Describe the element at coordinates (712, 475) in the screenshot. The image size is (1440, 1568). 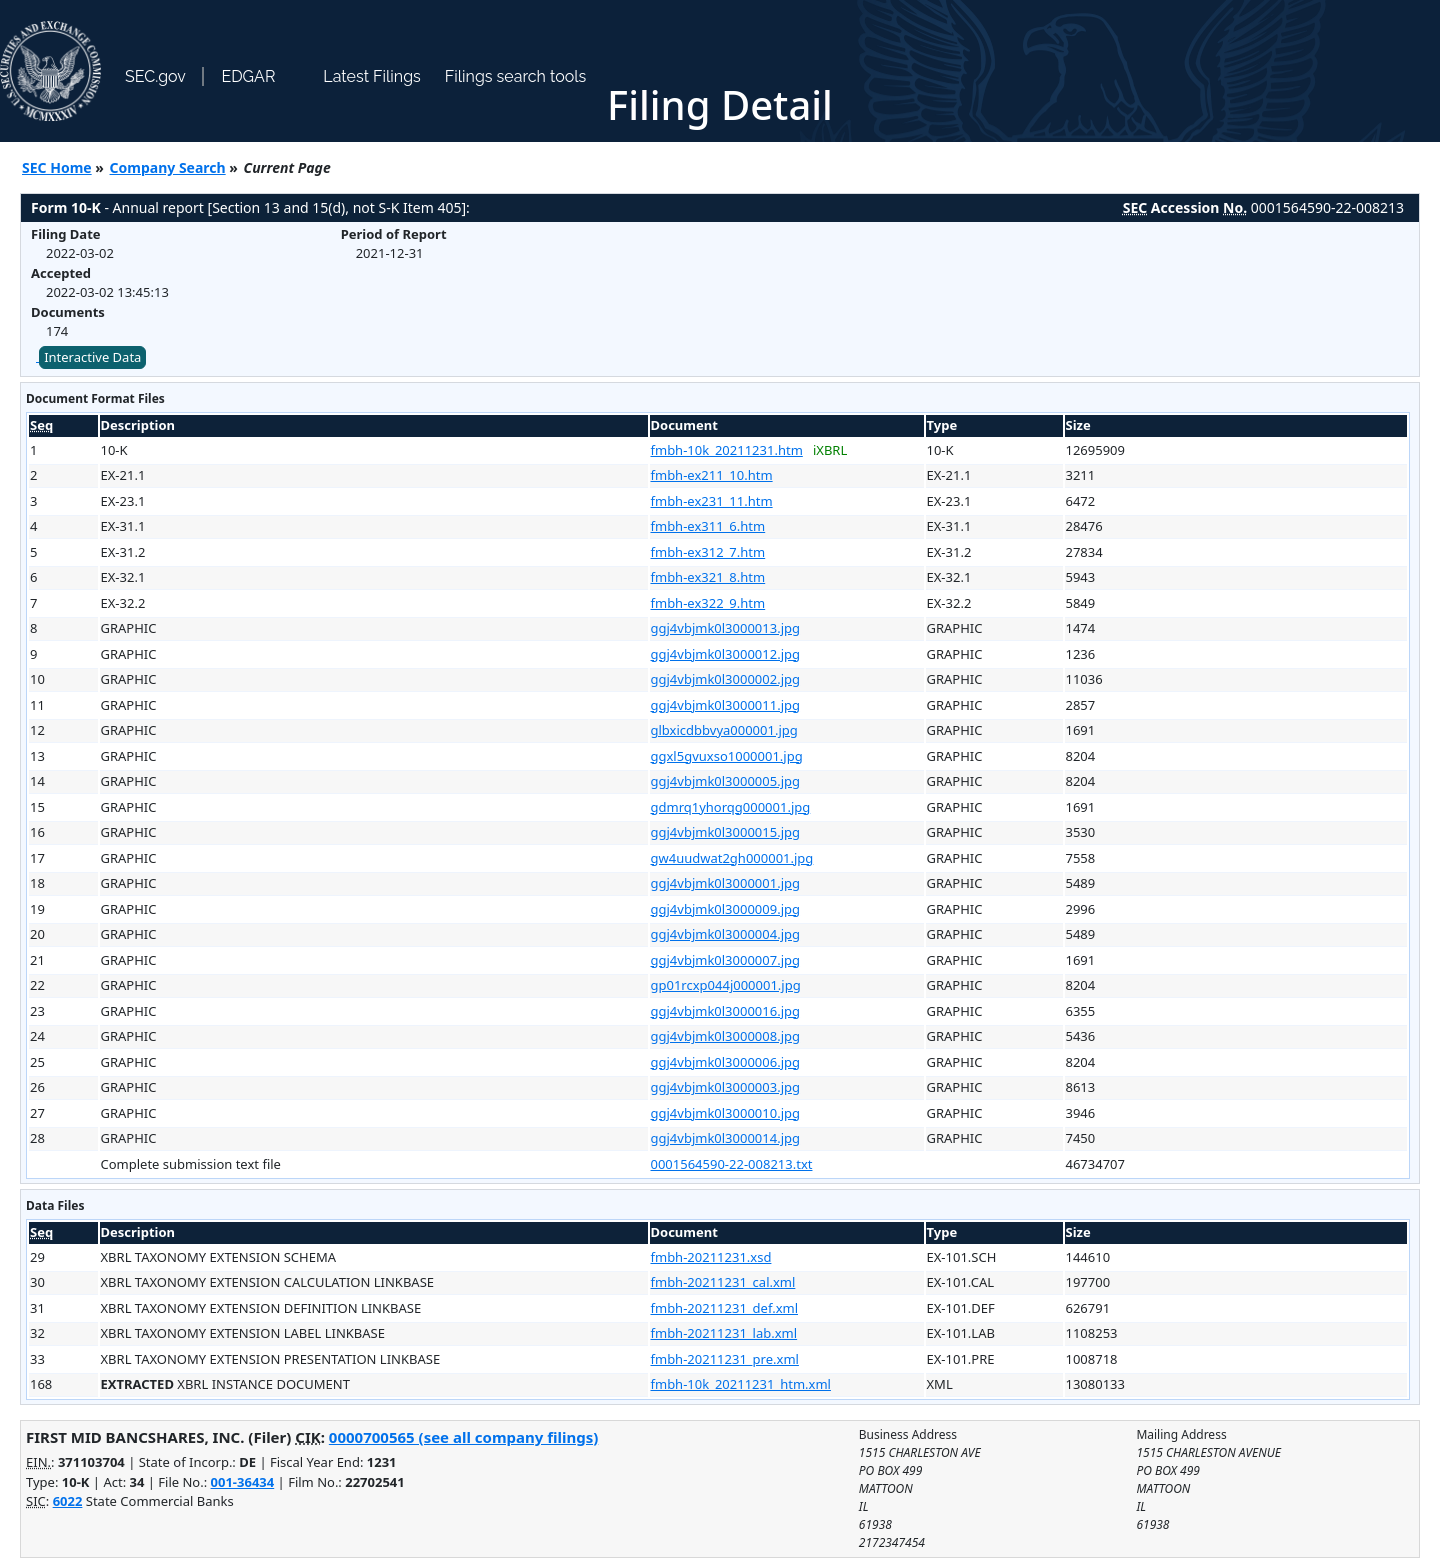
I see `fmbh-ex211_10.htm` at that location.